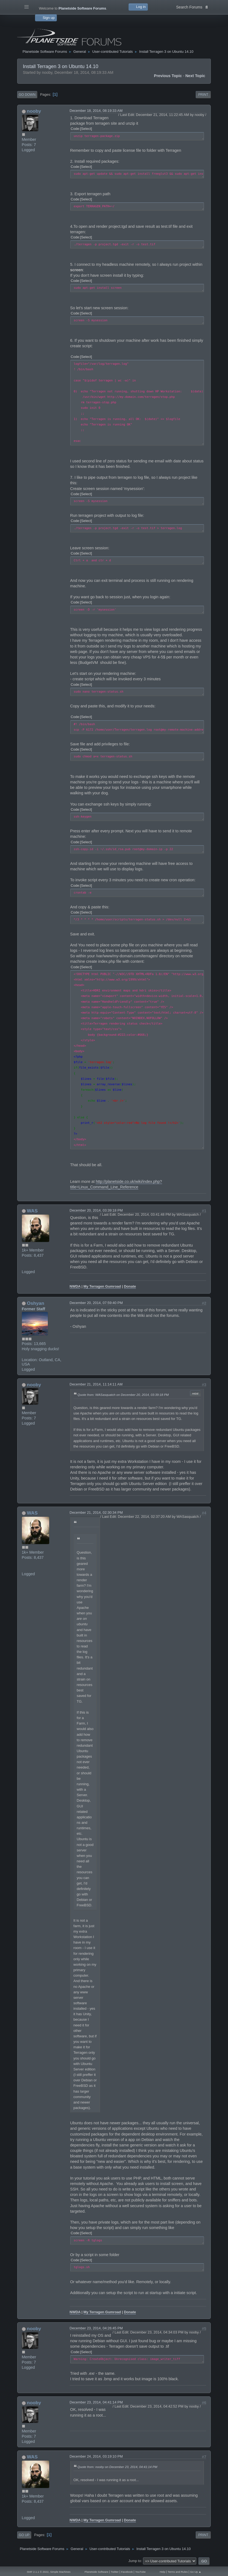 The image size is (228, 2576). What do you see at coordinates (60, 2571) in the screenshot?
I see `Simple Machines` at bounding box center [60, 2571].